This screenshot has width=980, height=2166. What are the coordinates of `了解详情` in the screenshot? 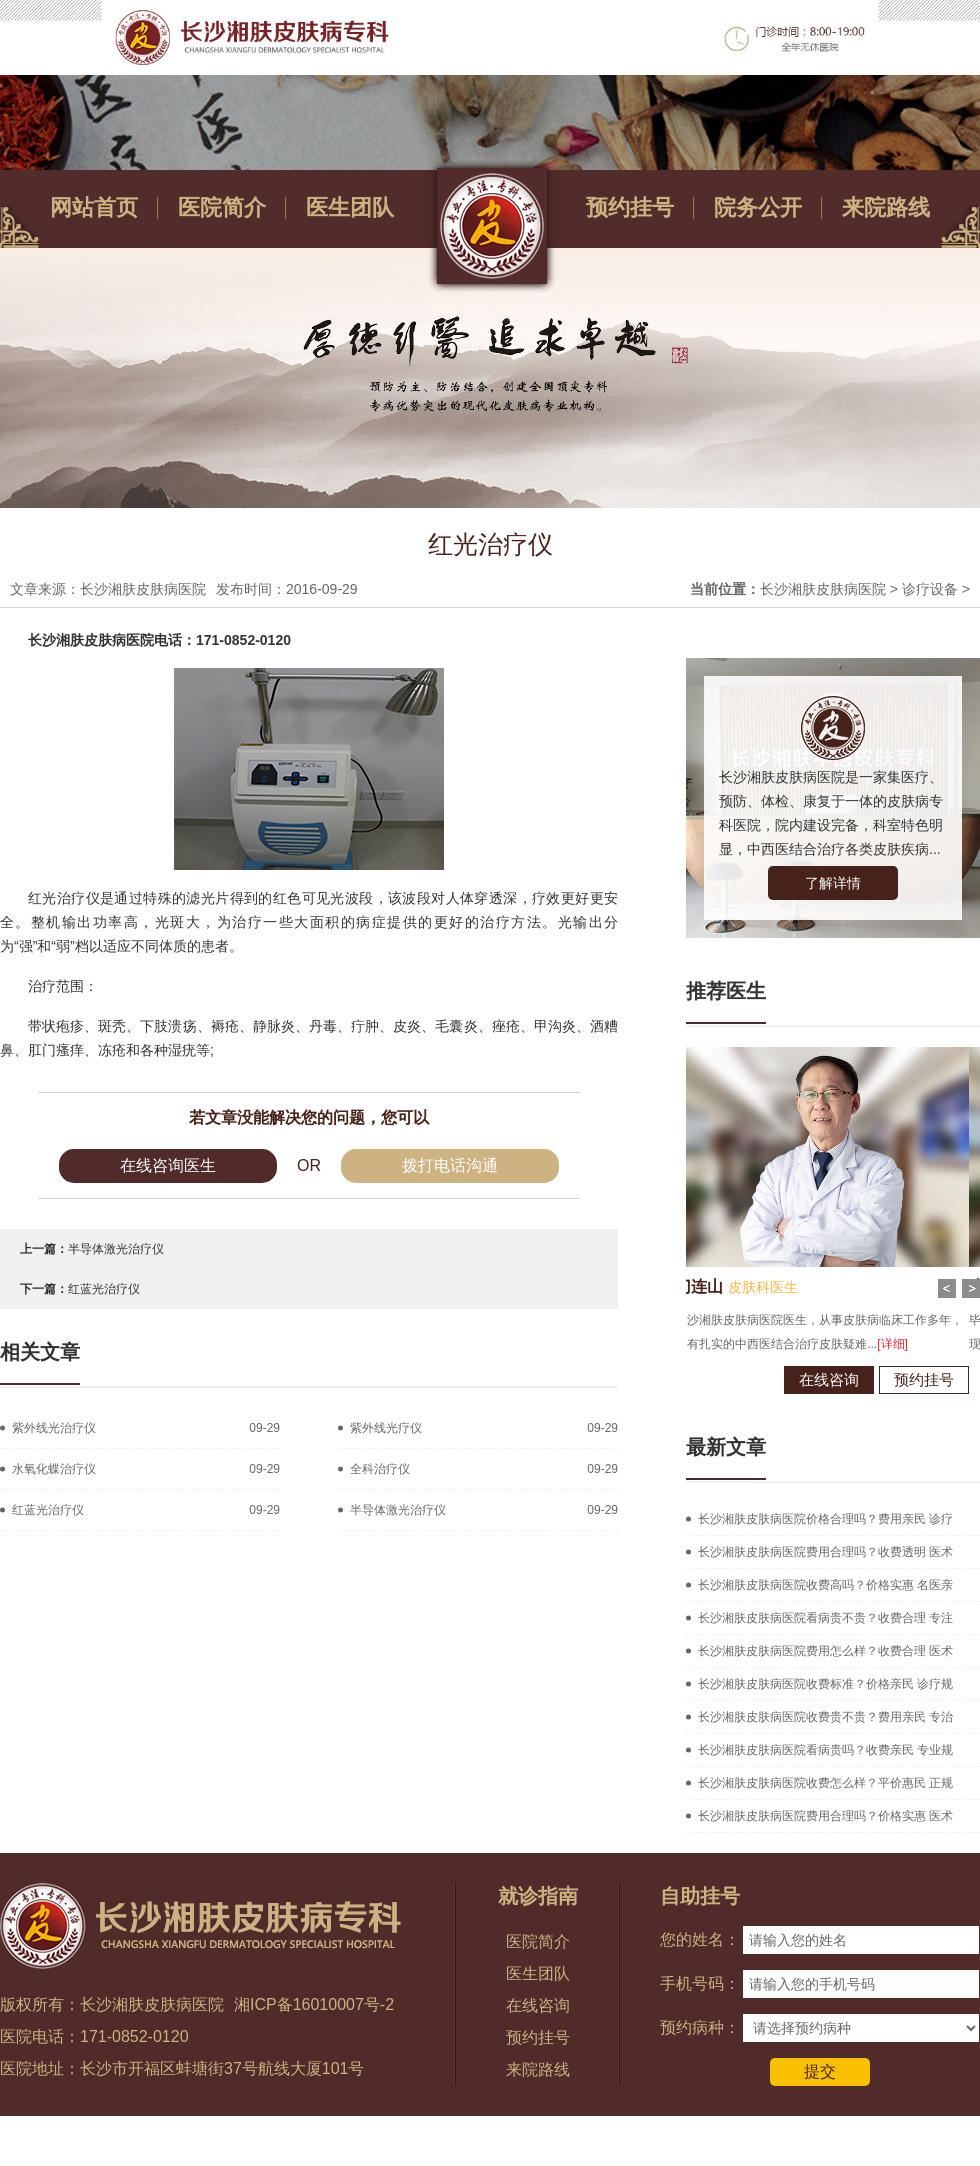 It's located at (833, 883).